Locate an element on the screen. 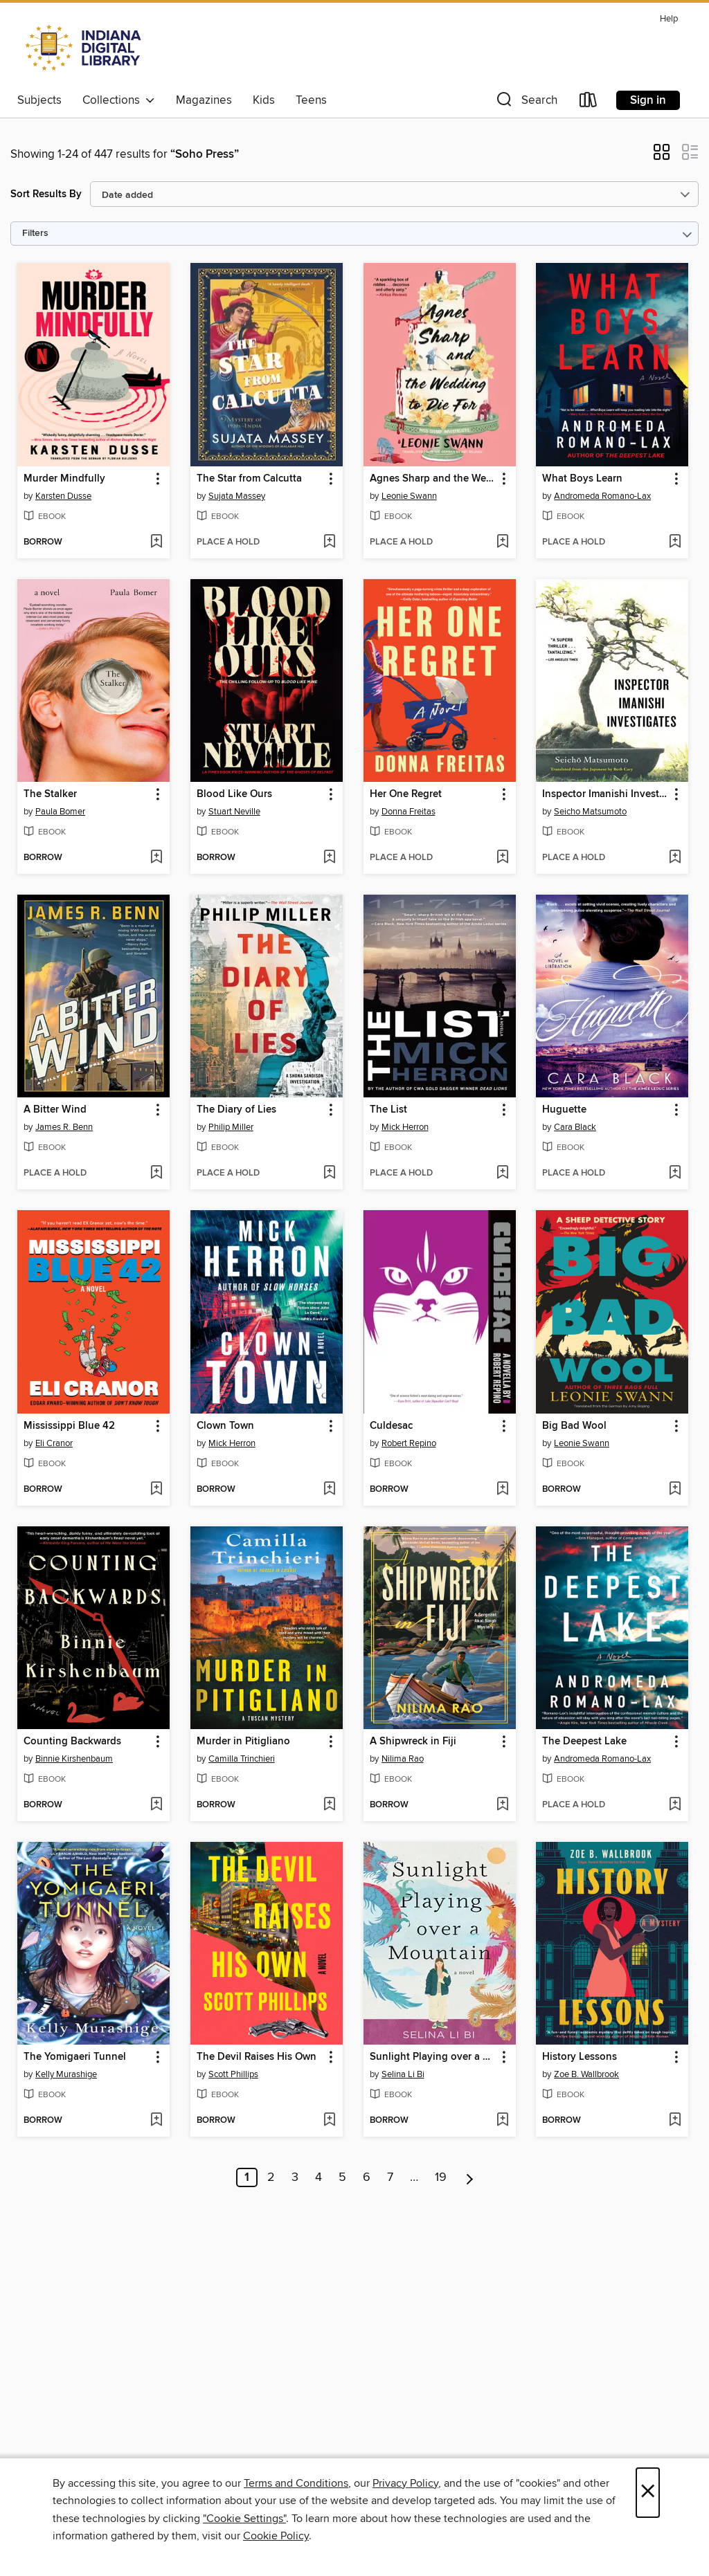 The width and height of the screenshot is (709, 2576). 5 [Page 5] is located at coordinates (342, 2177).